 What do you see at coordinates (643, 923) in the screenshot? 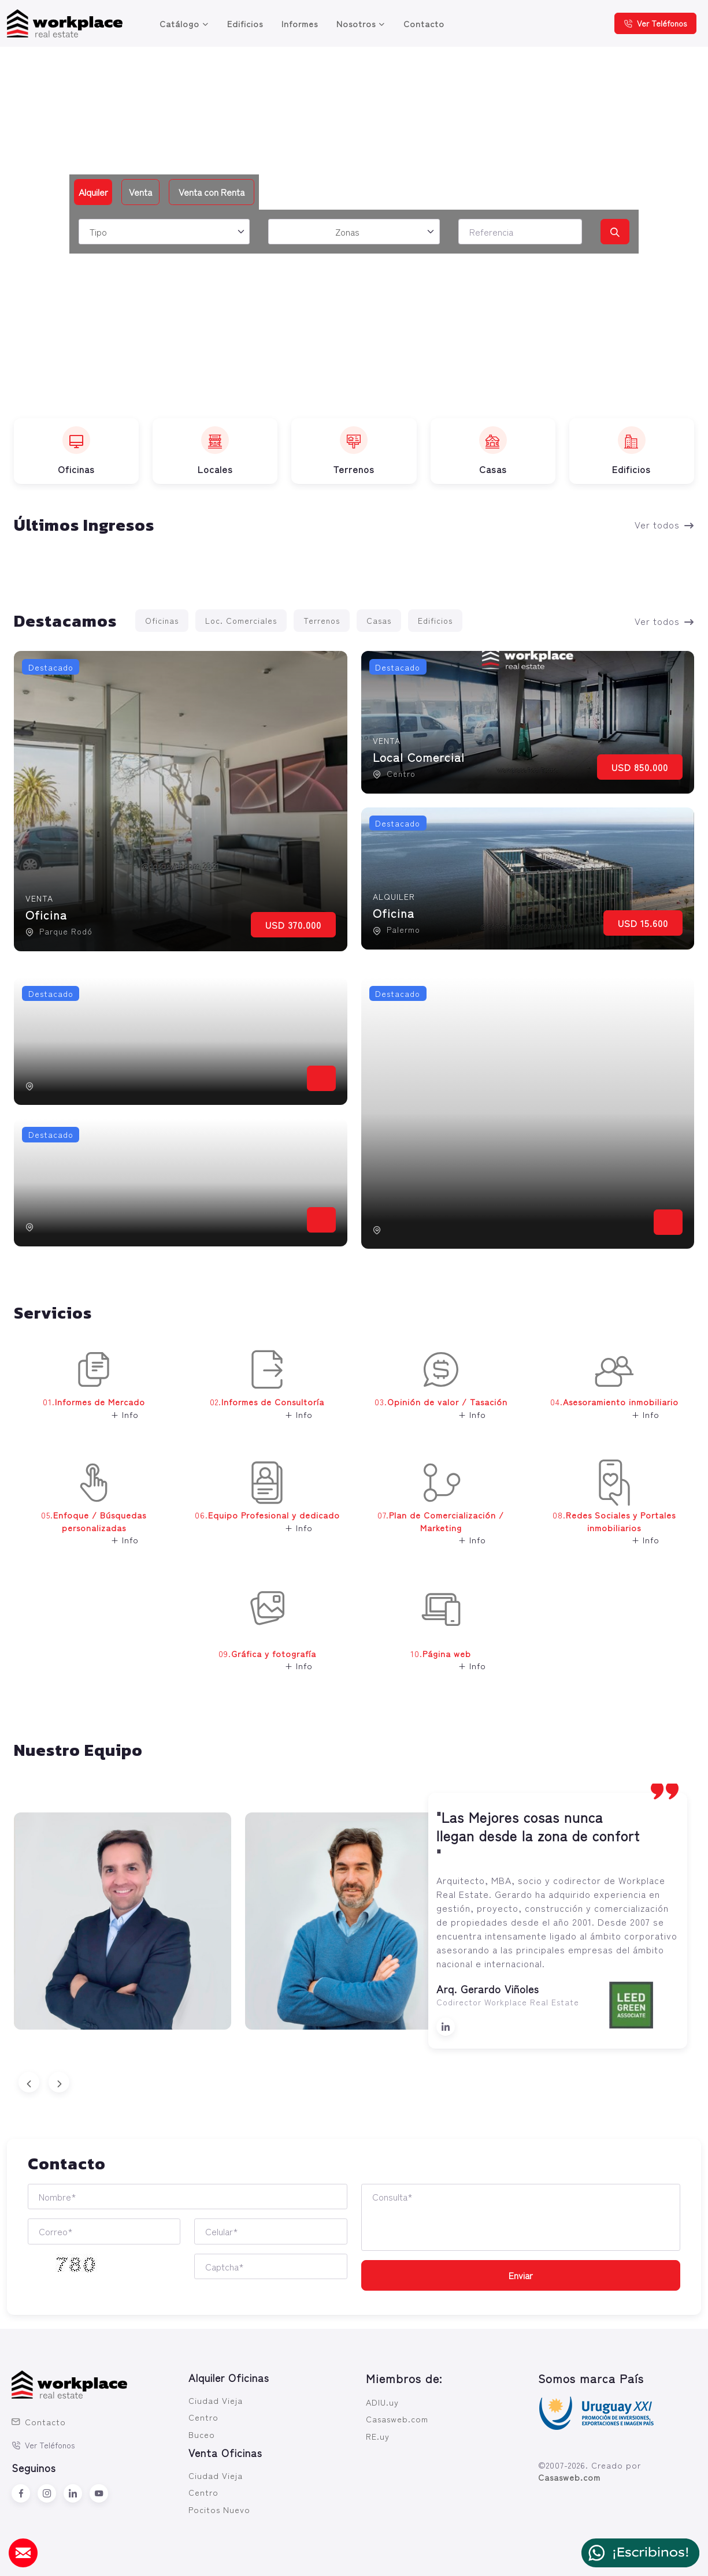
I see `USD 15.600` at bounding box center [643, 923].